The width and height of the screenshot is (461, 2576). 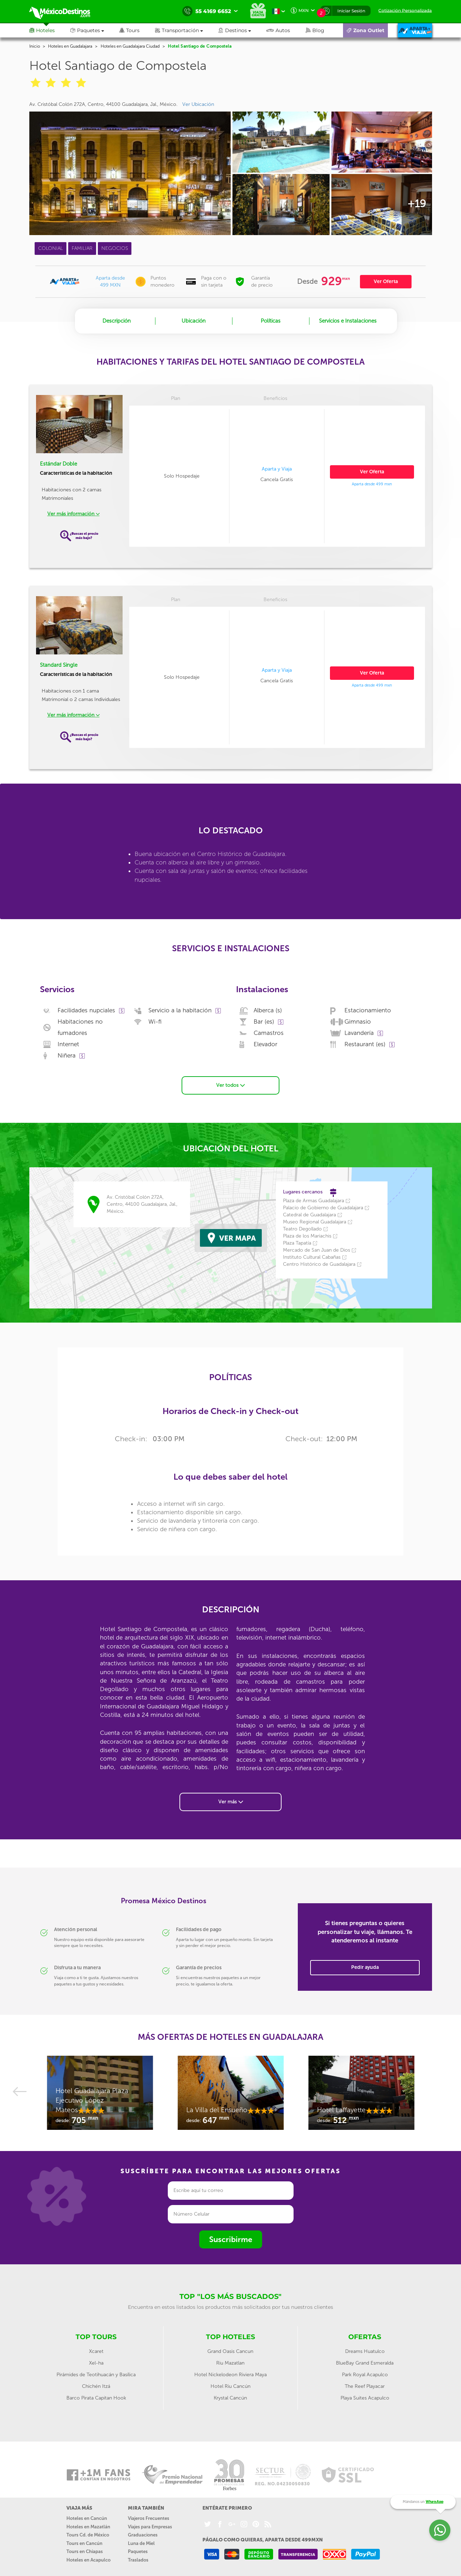 I want to click on Tours en Chiapas, so click(x=84, y=2551).